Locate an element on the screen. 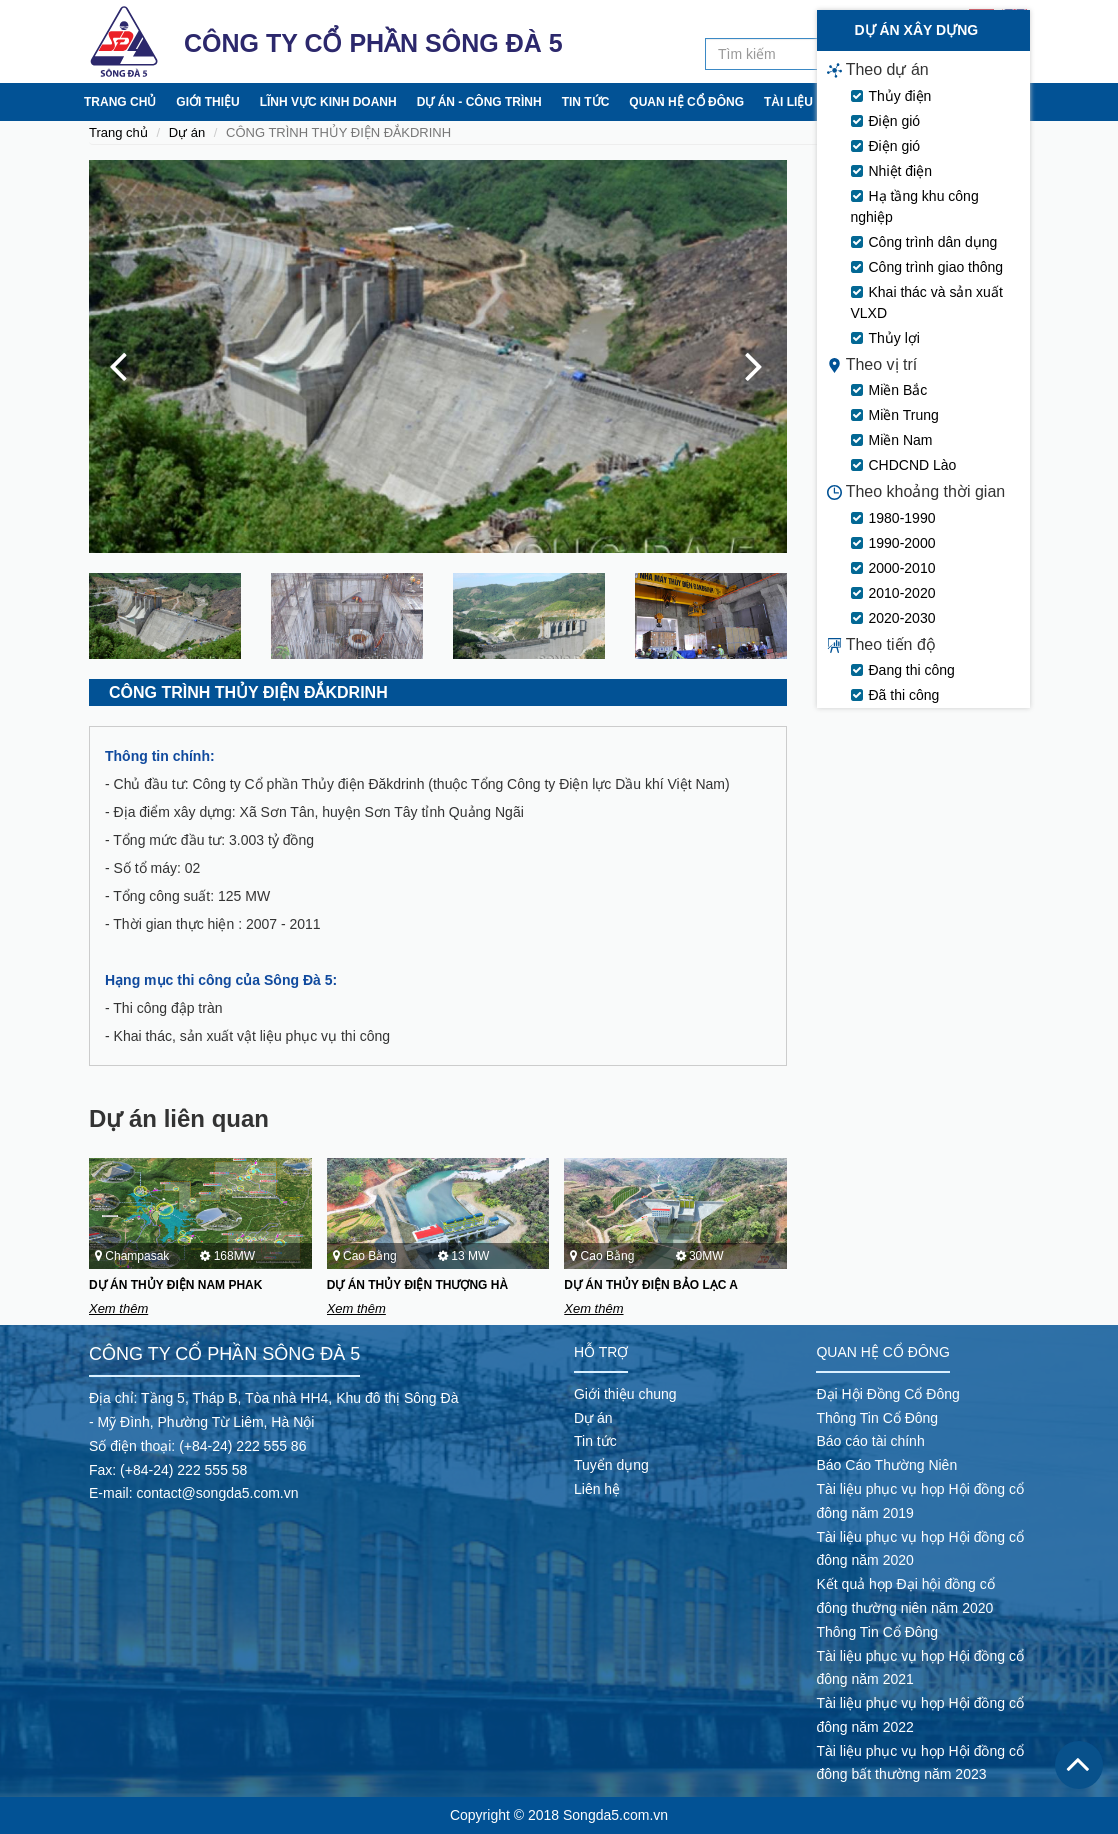  Công trình giao thông is located at coordinates (936, 417).